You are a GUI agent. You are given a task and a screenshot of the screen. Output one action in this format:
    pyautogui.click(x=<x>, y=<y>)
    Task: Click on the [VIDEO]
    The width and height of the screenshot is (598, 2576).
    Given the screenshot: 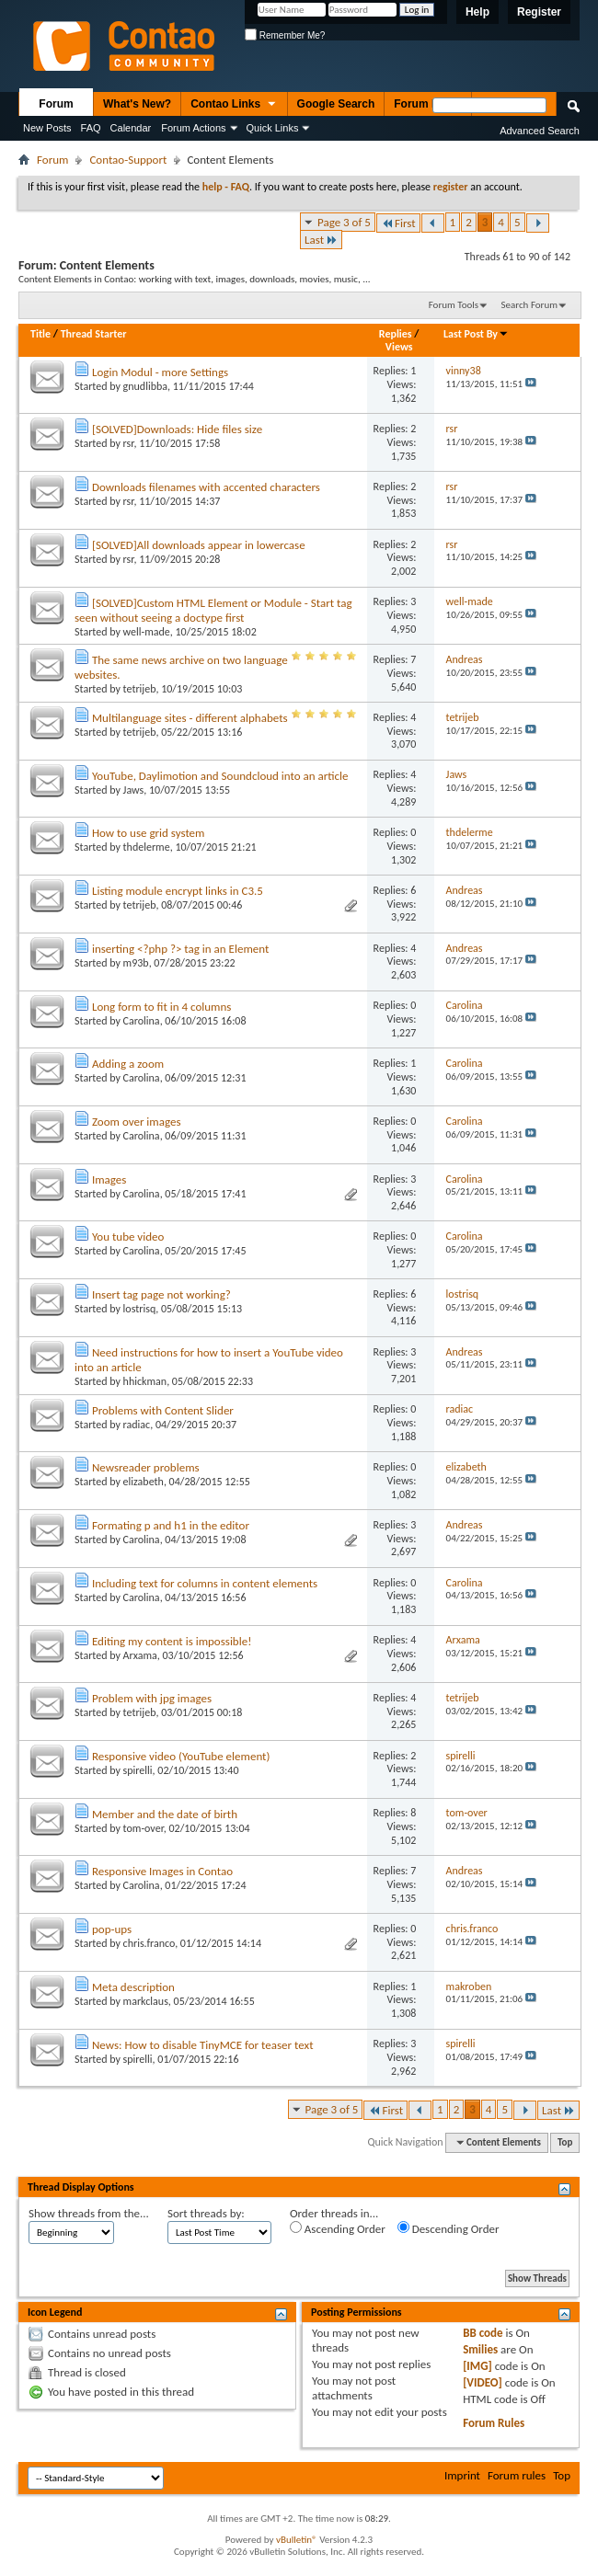 What is the action you would take?
    pyautogui.click(x=482, y=2382)
    